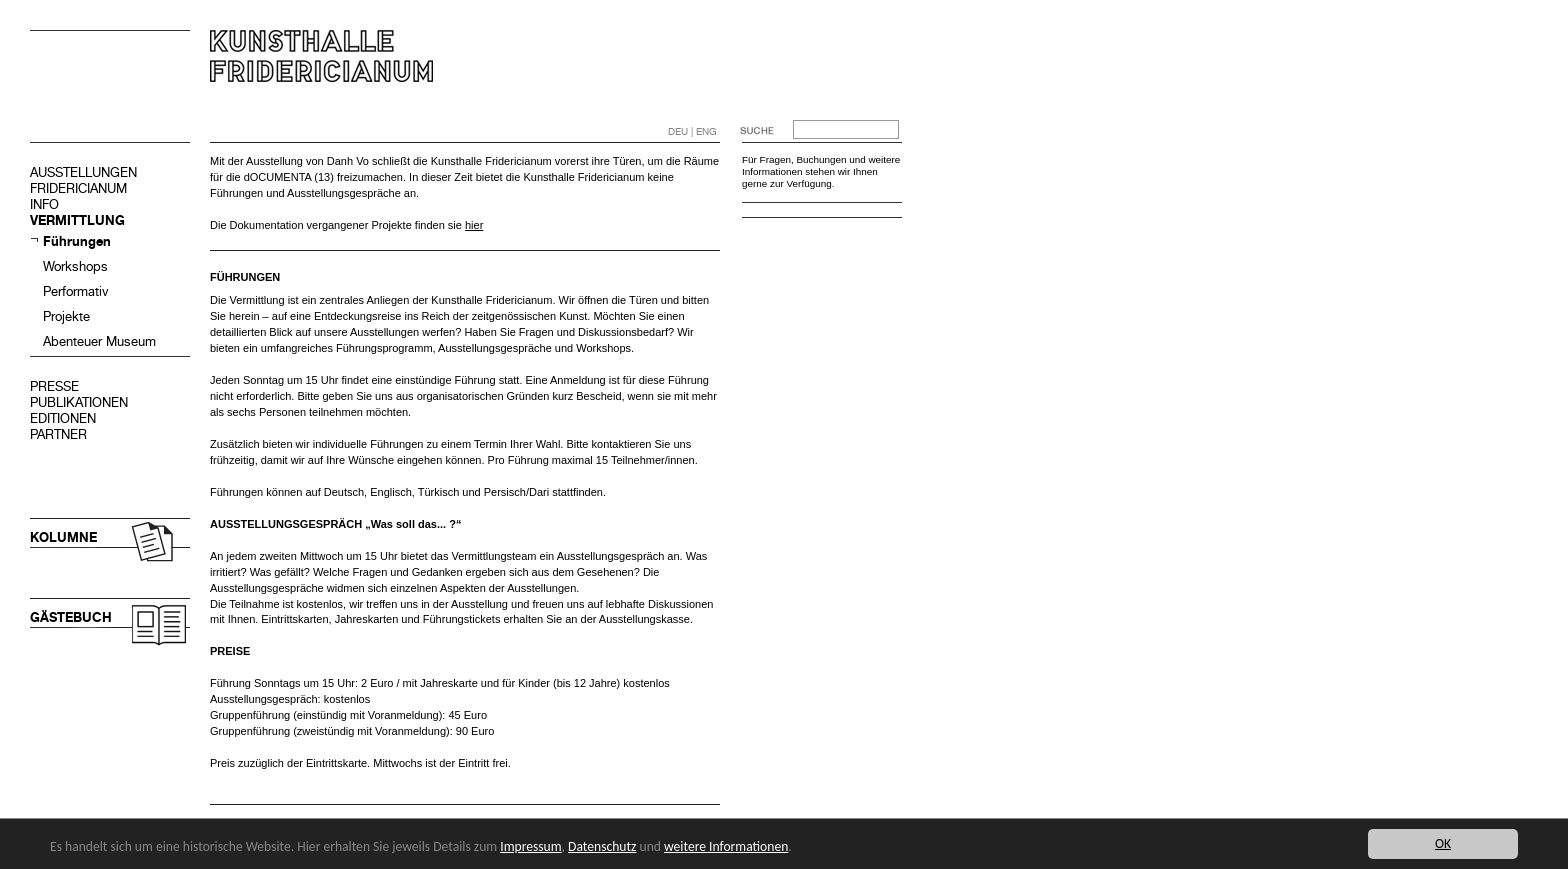 The height and width of the screenshot is (869, 1568). I want to click on Projekte, so click(66, 316).